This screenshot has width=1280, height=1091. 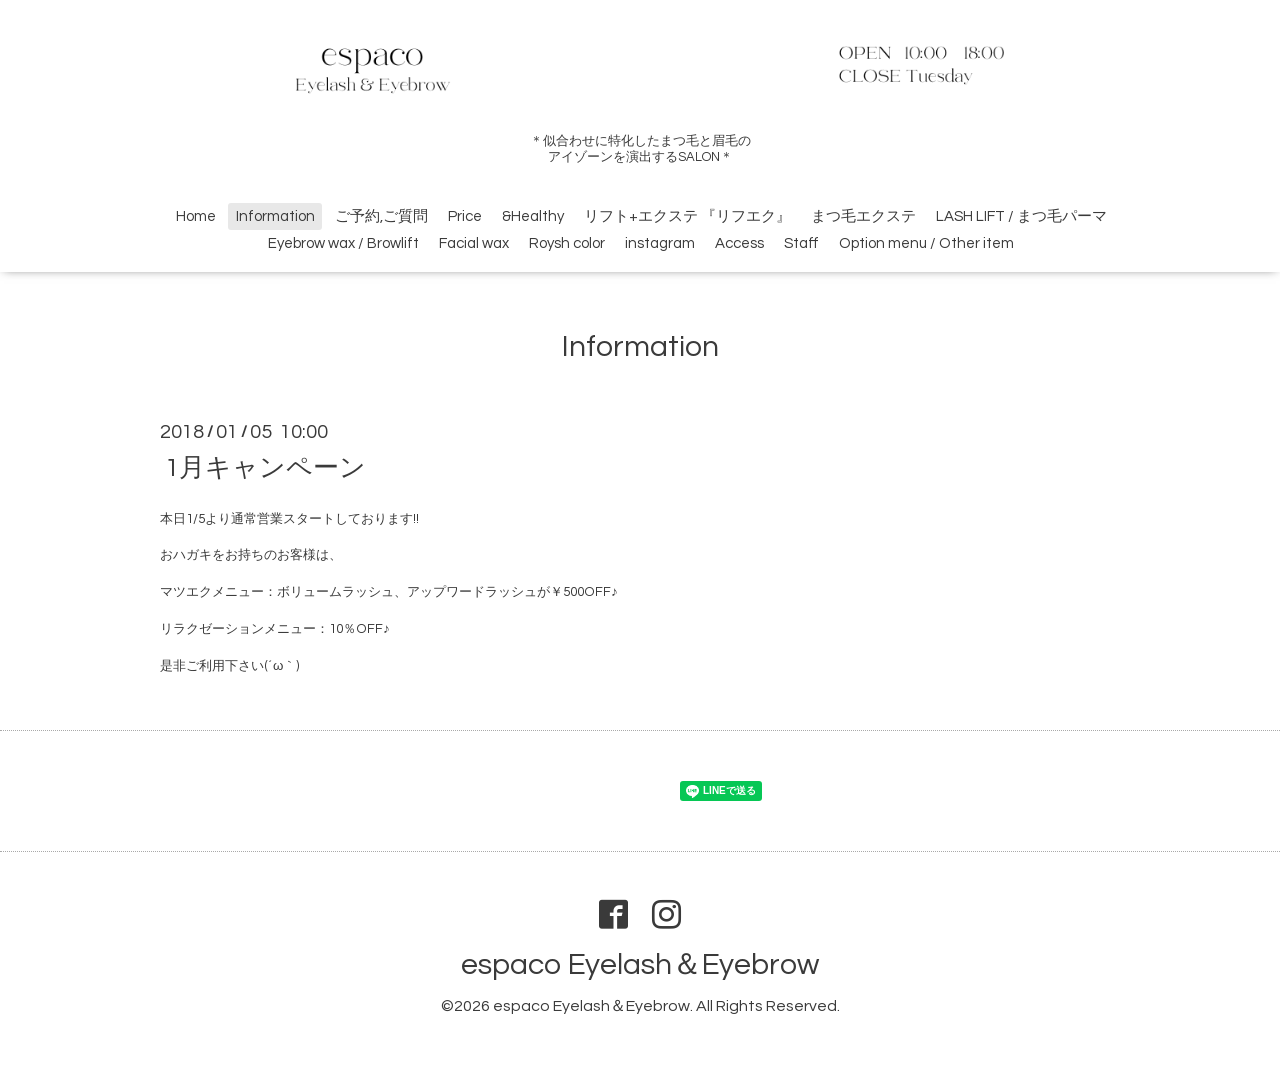 What do you see at coordinates (275, 216) in the screenshot?
I see `Information` at bounding box center [275, 216].